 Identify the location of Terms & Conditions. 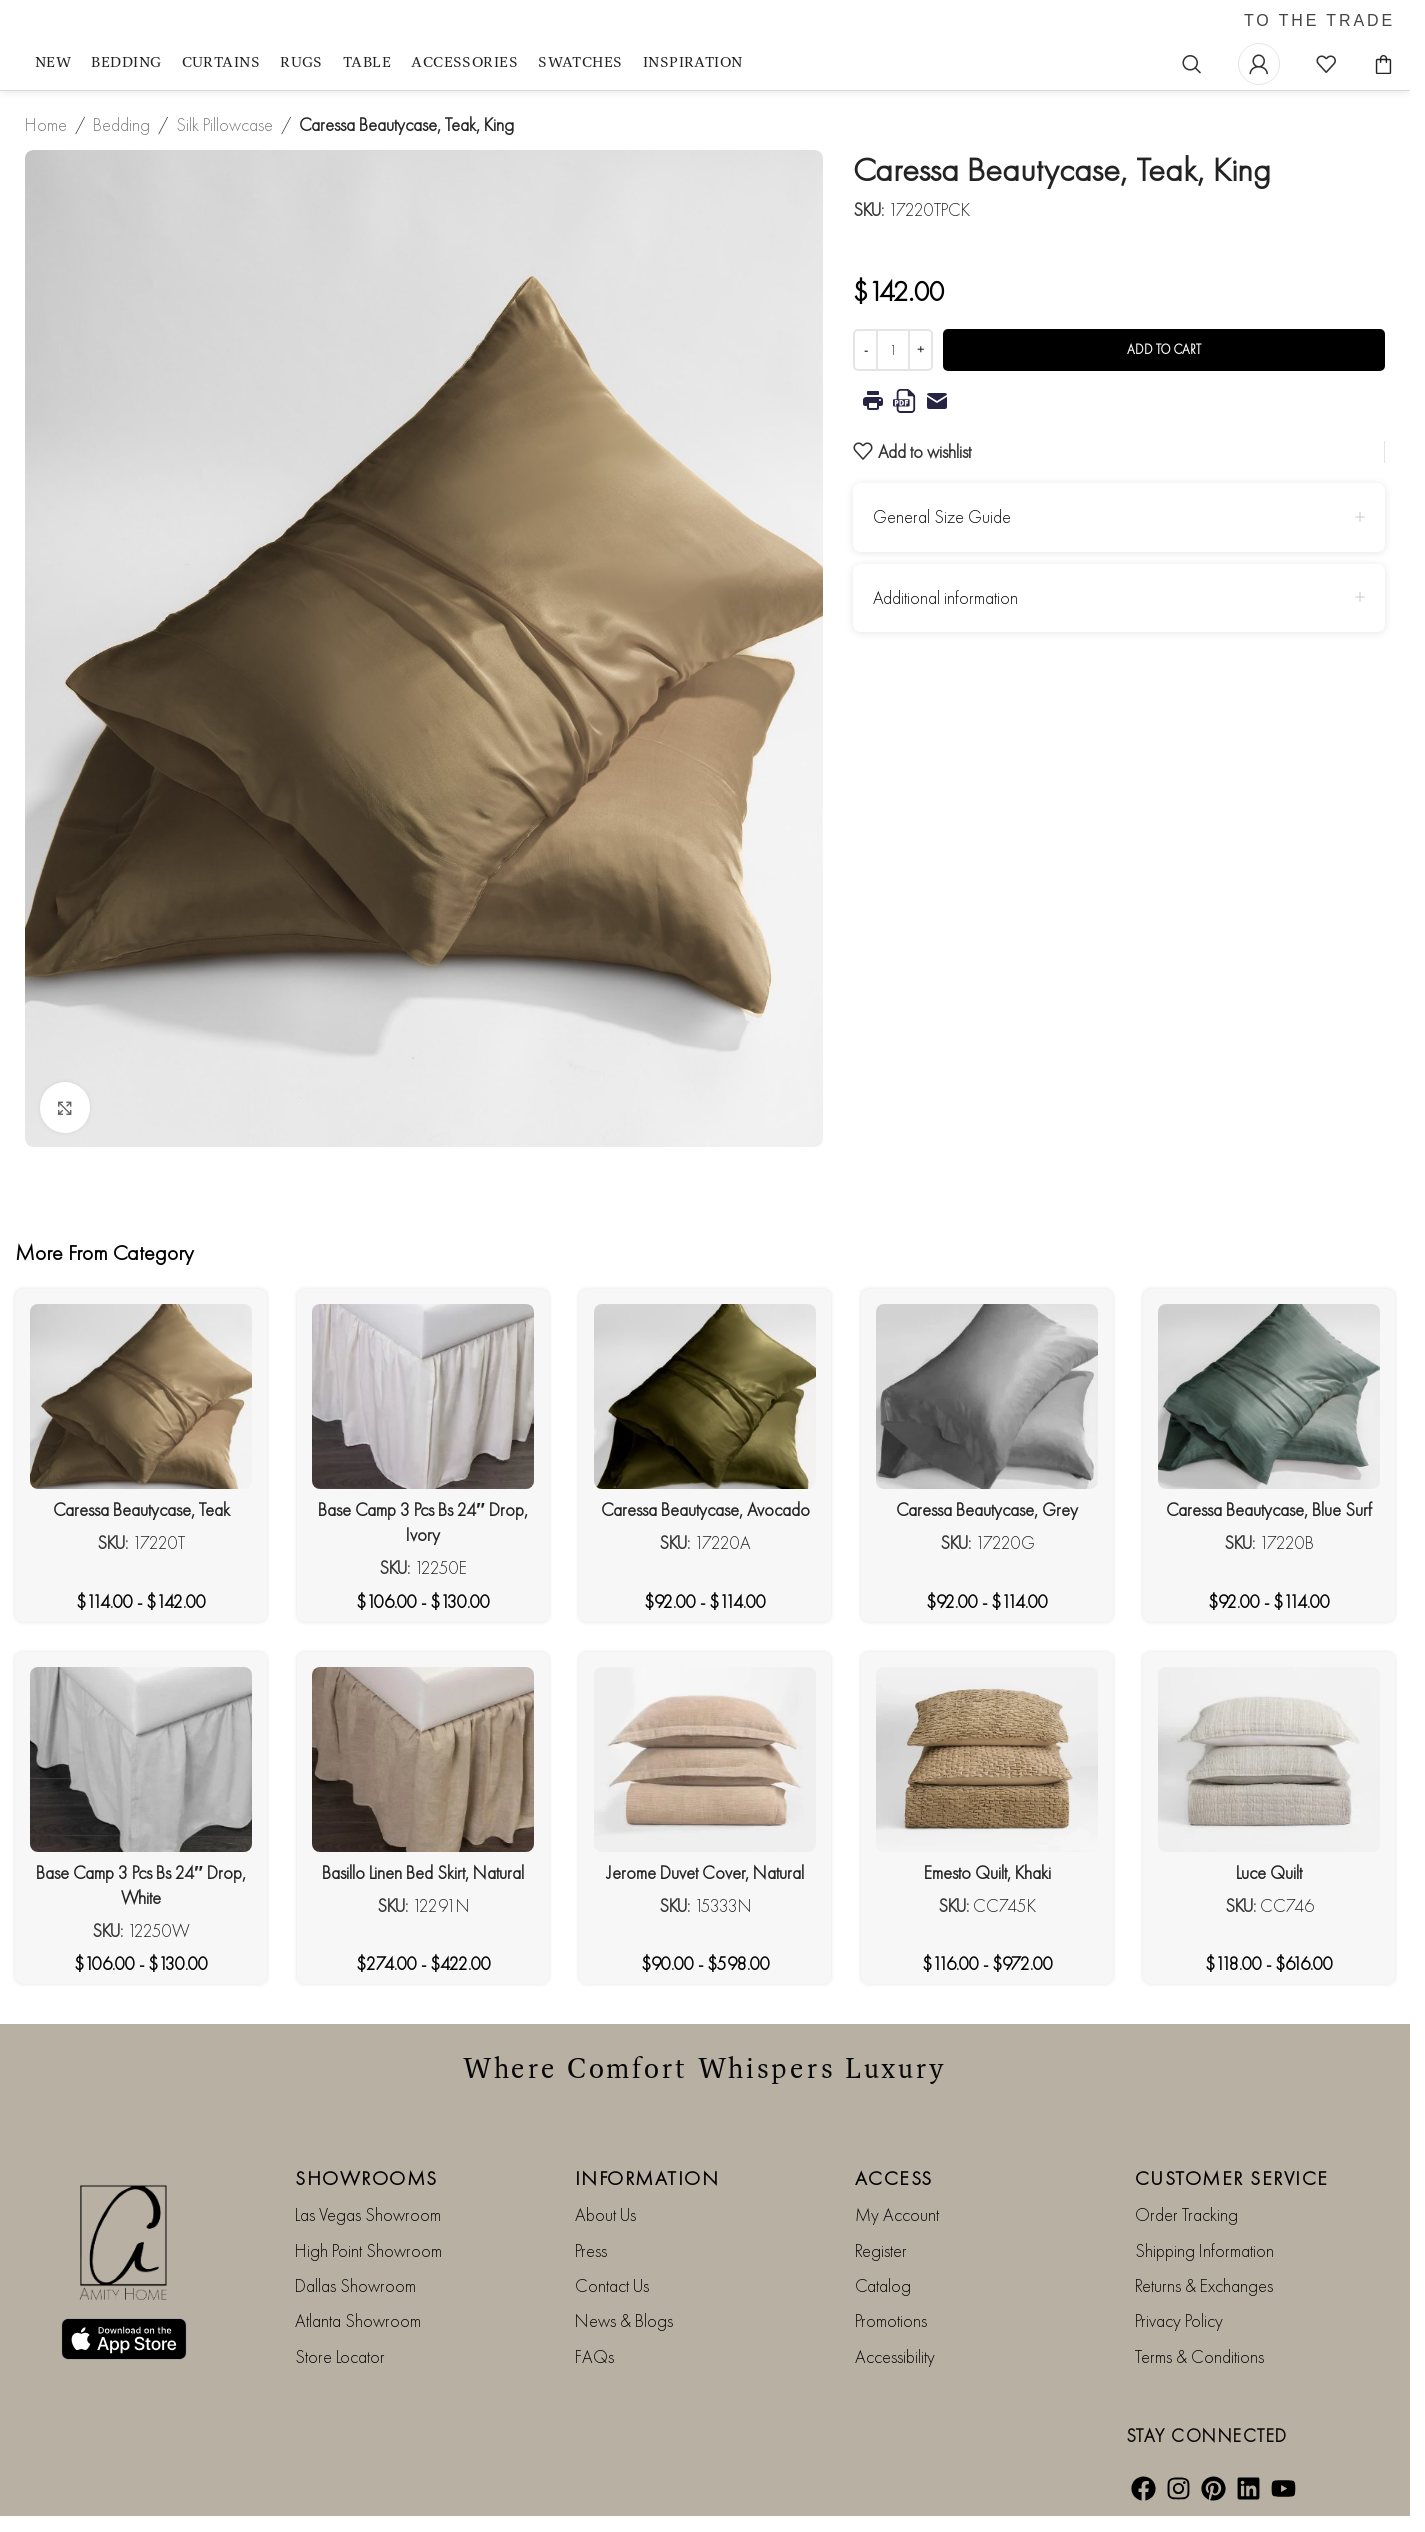
(1199, 2356).